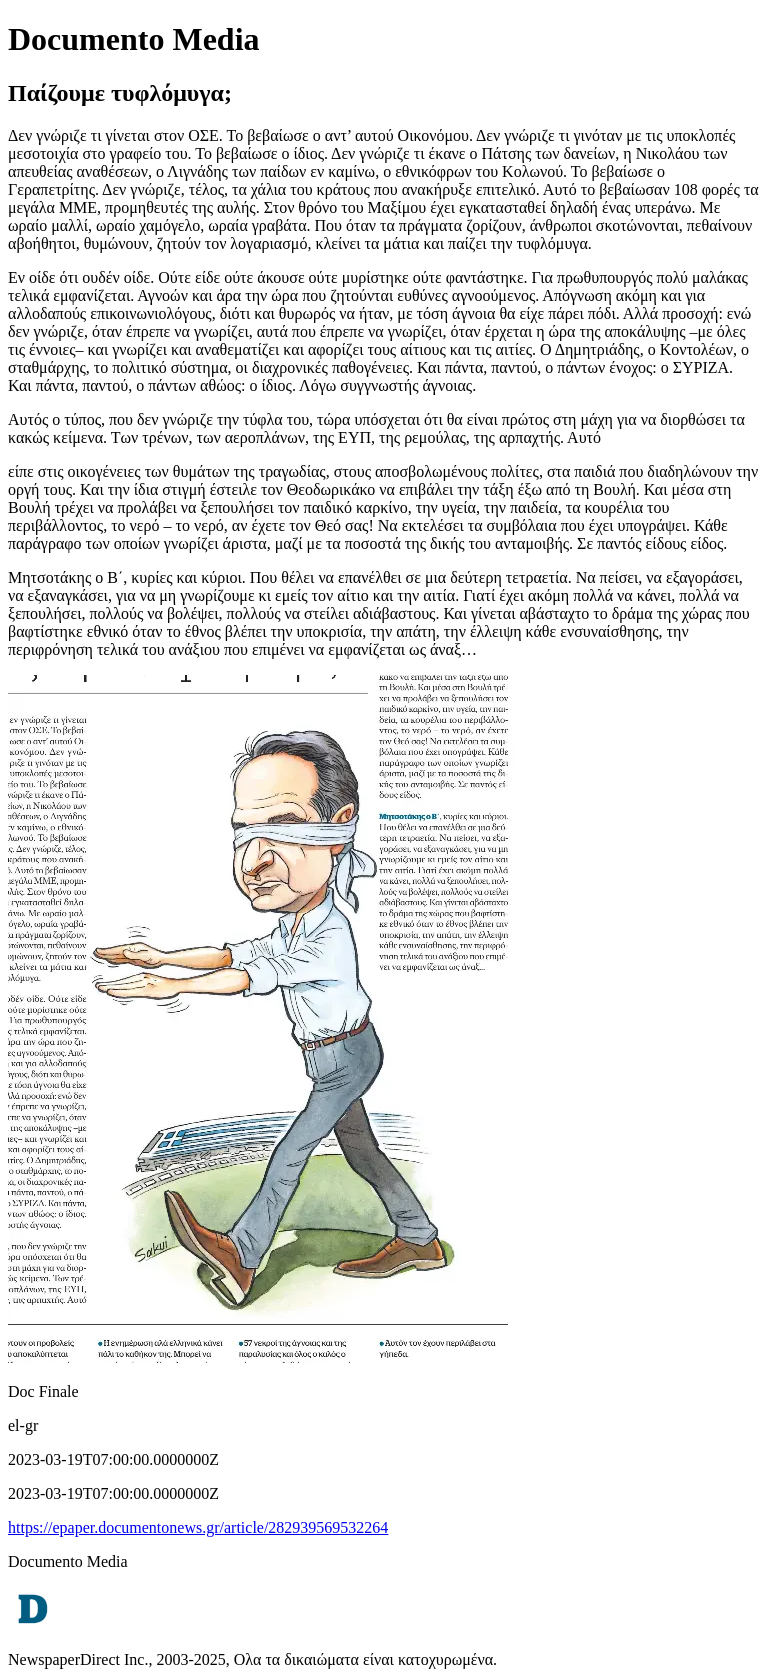 This screenshot has width=768, height=1677. I want to click on https://epaper.documentonews.gr/article/282939569532264, so click(198, 1527).